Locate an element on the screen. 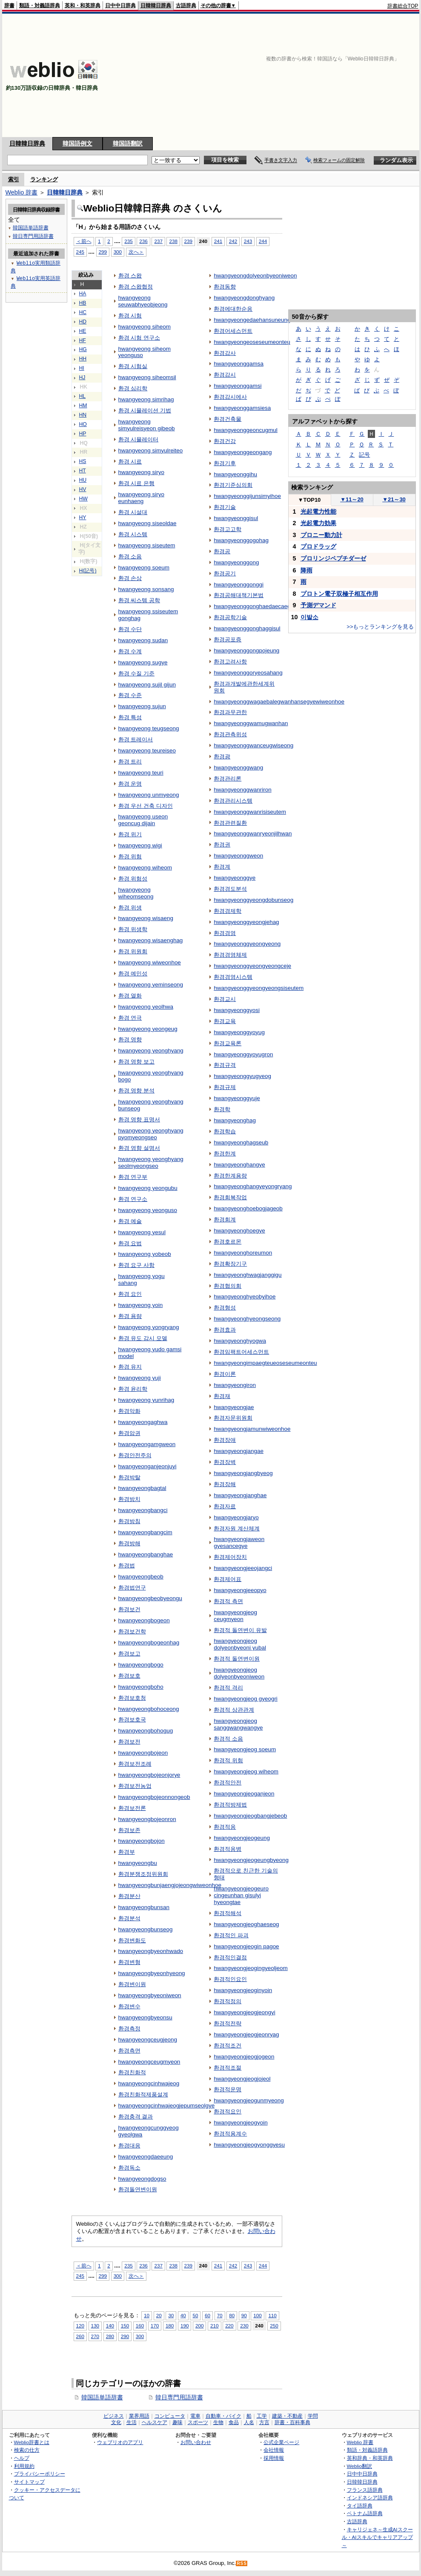  환경 시험실 is located at coordinates (133, 366).